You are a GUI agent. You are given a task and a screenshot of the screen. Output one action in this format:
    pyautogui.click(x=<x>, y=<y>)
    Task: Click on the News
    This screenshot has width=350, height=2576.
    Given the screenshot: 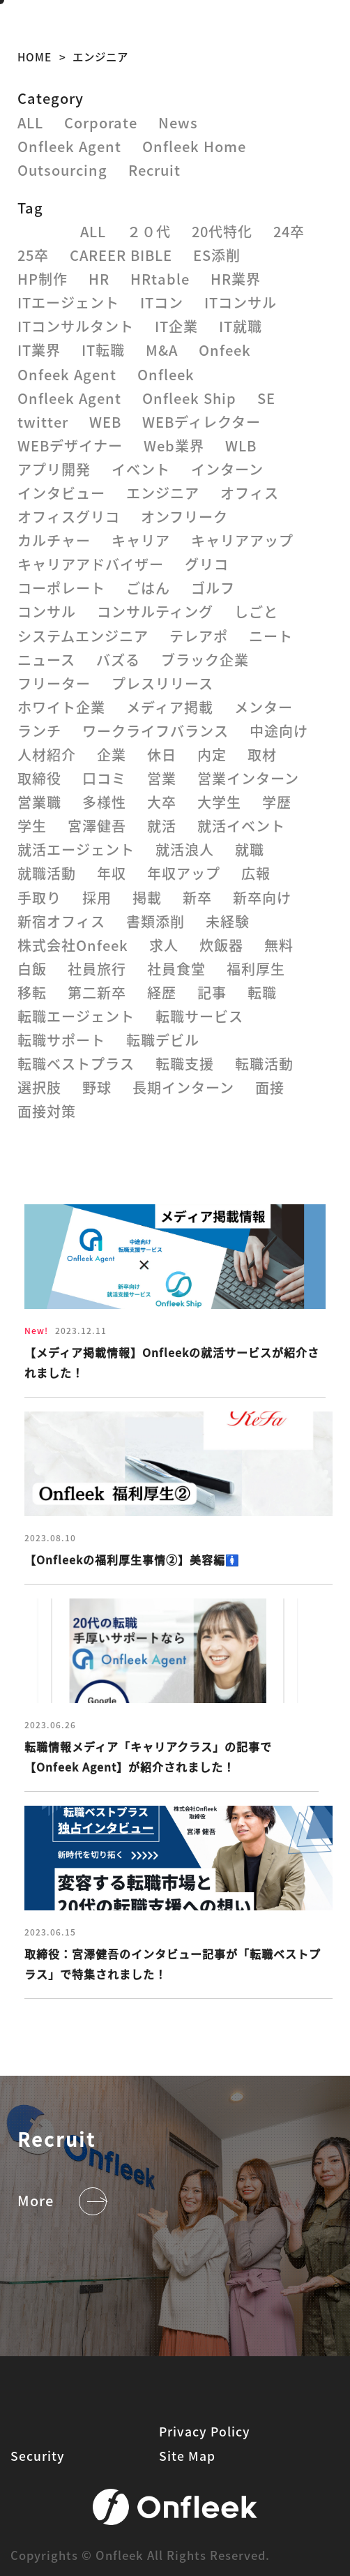 What is the action you would take?
    pyautogui.click(x=178, y=122)
    